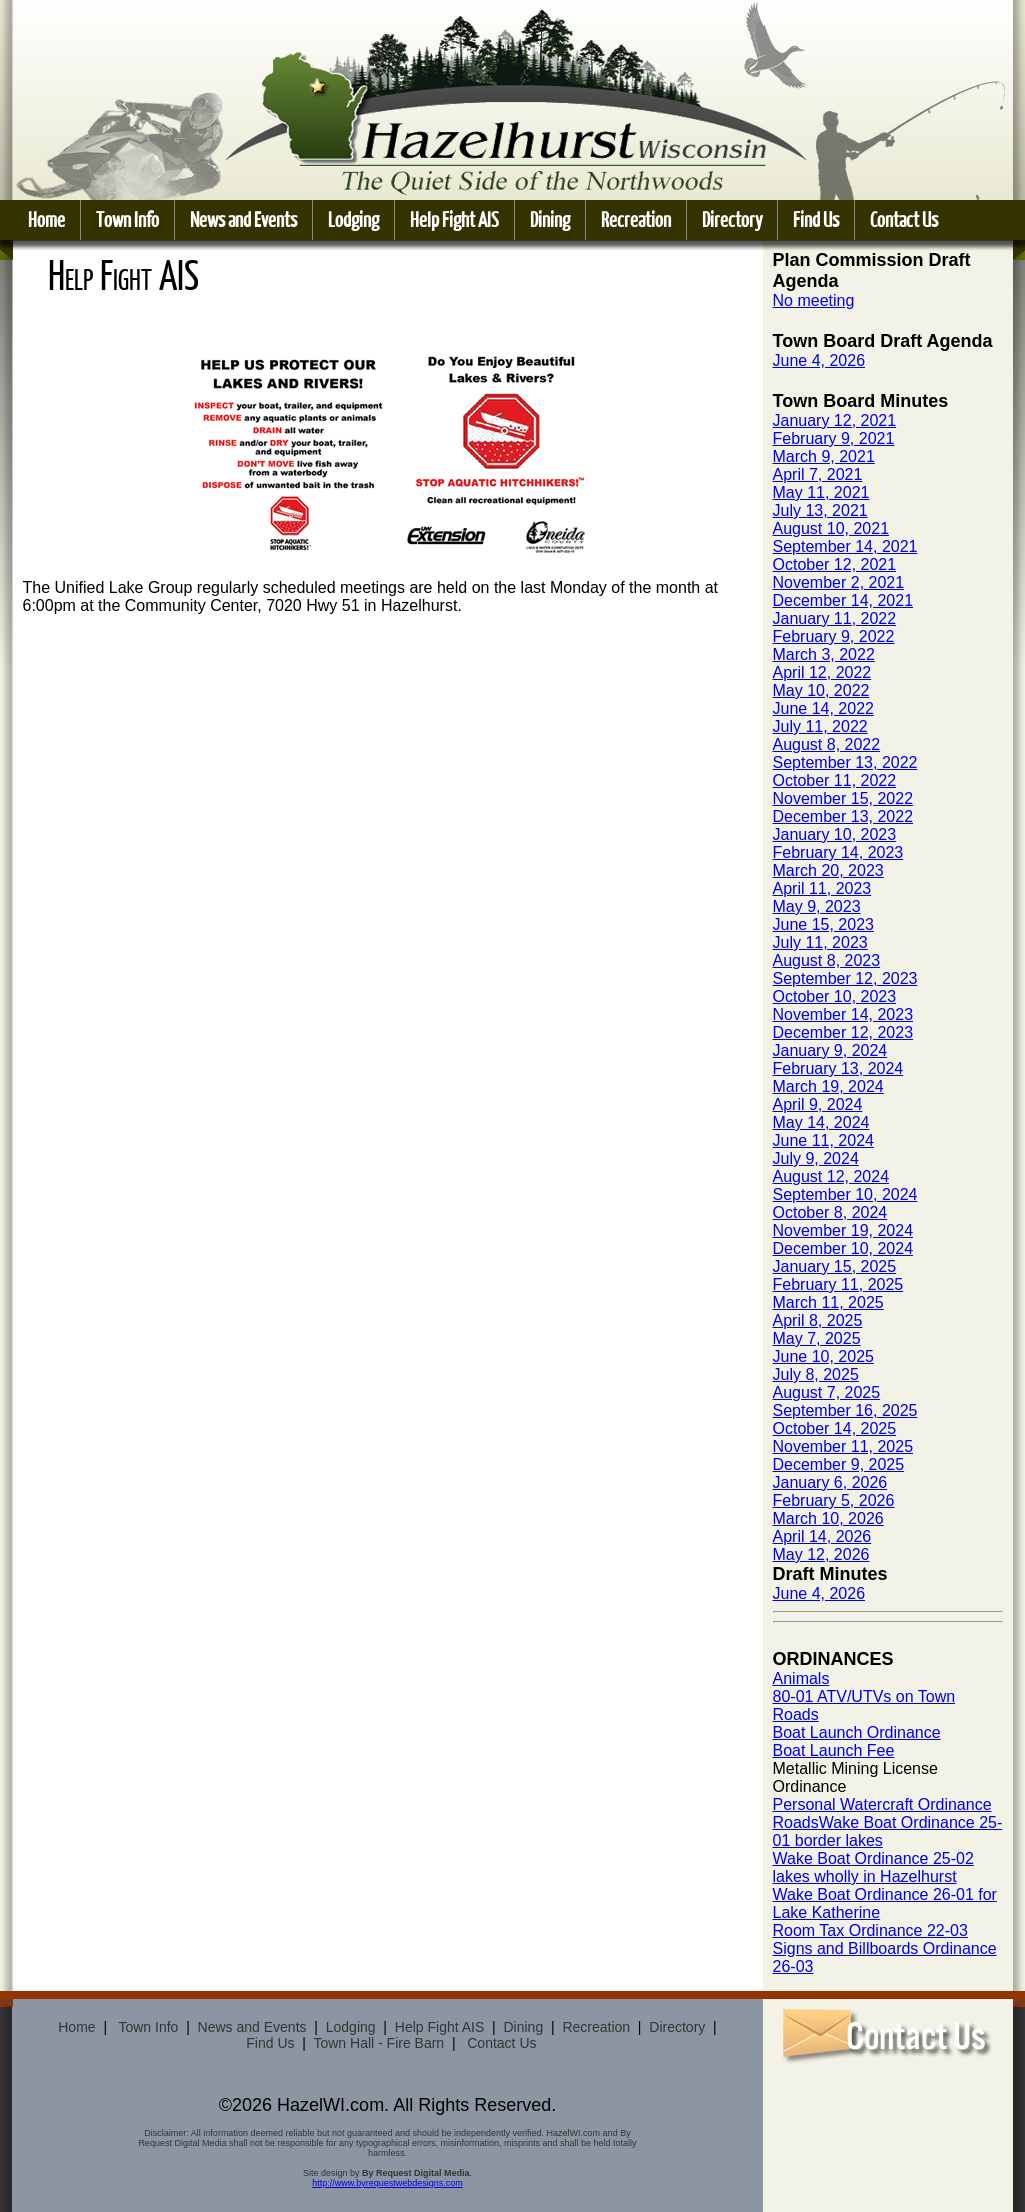 This screenshot has height=2212, width=1025. What do you see at coordinates (822, 672) in the screenshot?
I see `April 12, 2022` at bounding box center [822, 672].